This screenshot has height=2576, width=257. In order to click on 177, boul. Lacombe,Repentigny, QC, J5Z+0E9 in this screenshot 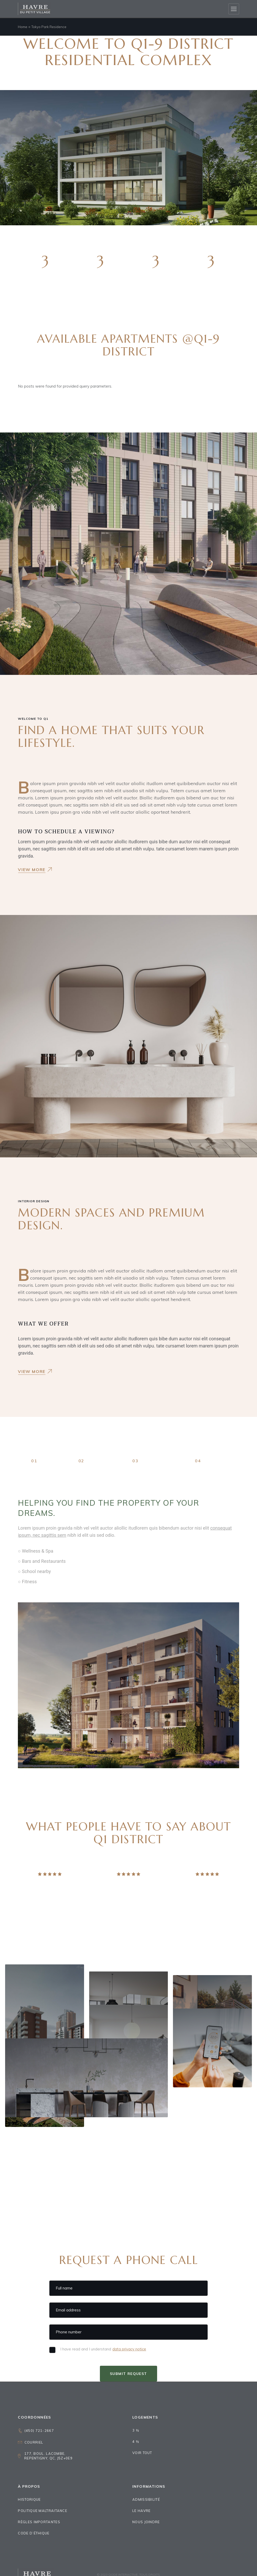, I will do `click(48, 2455)`.